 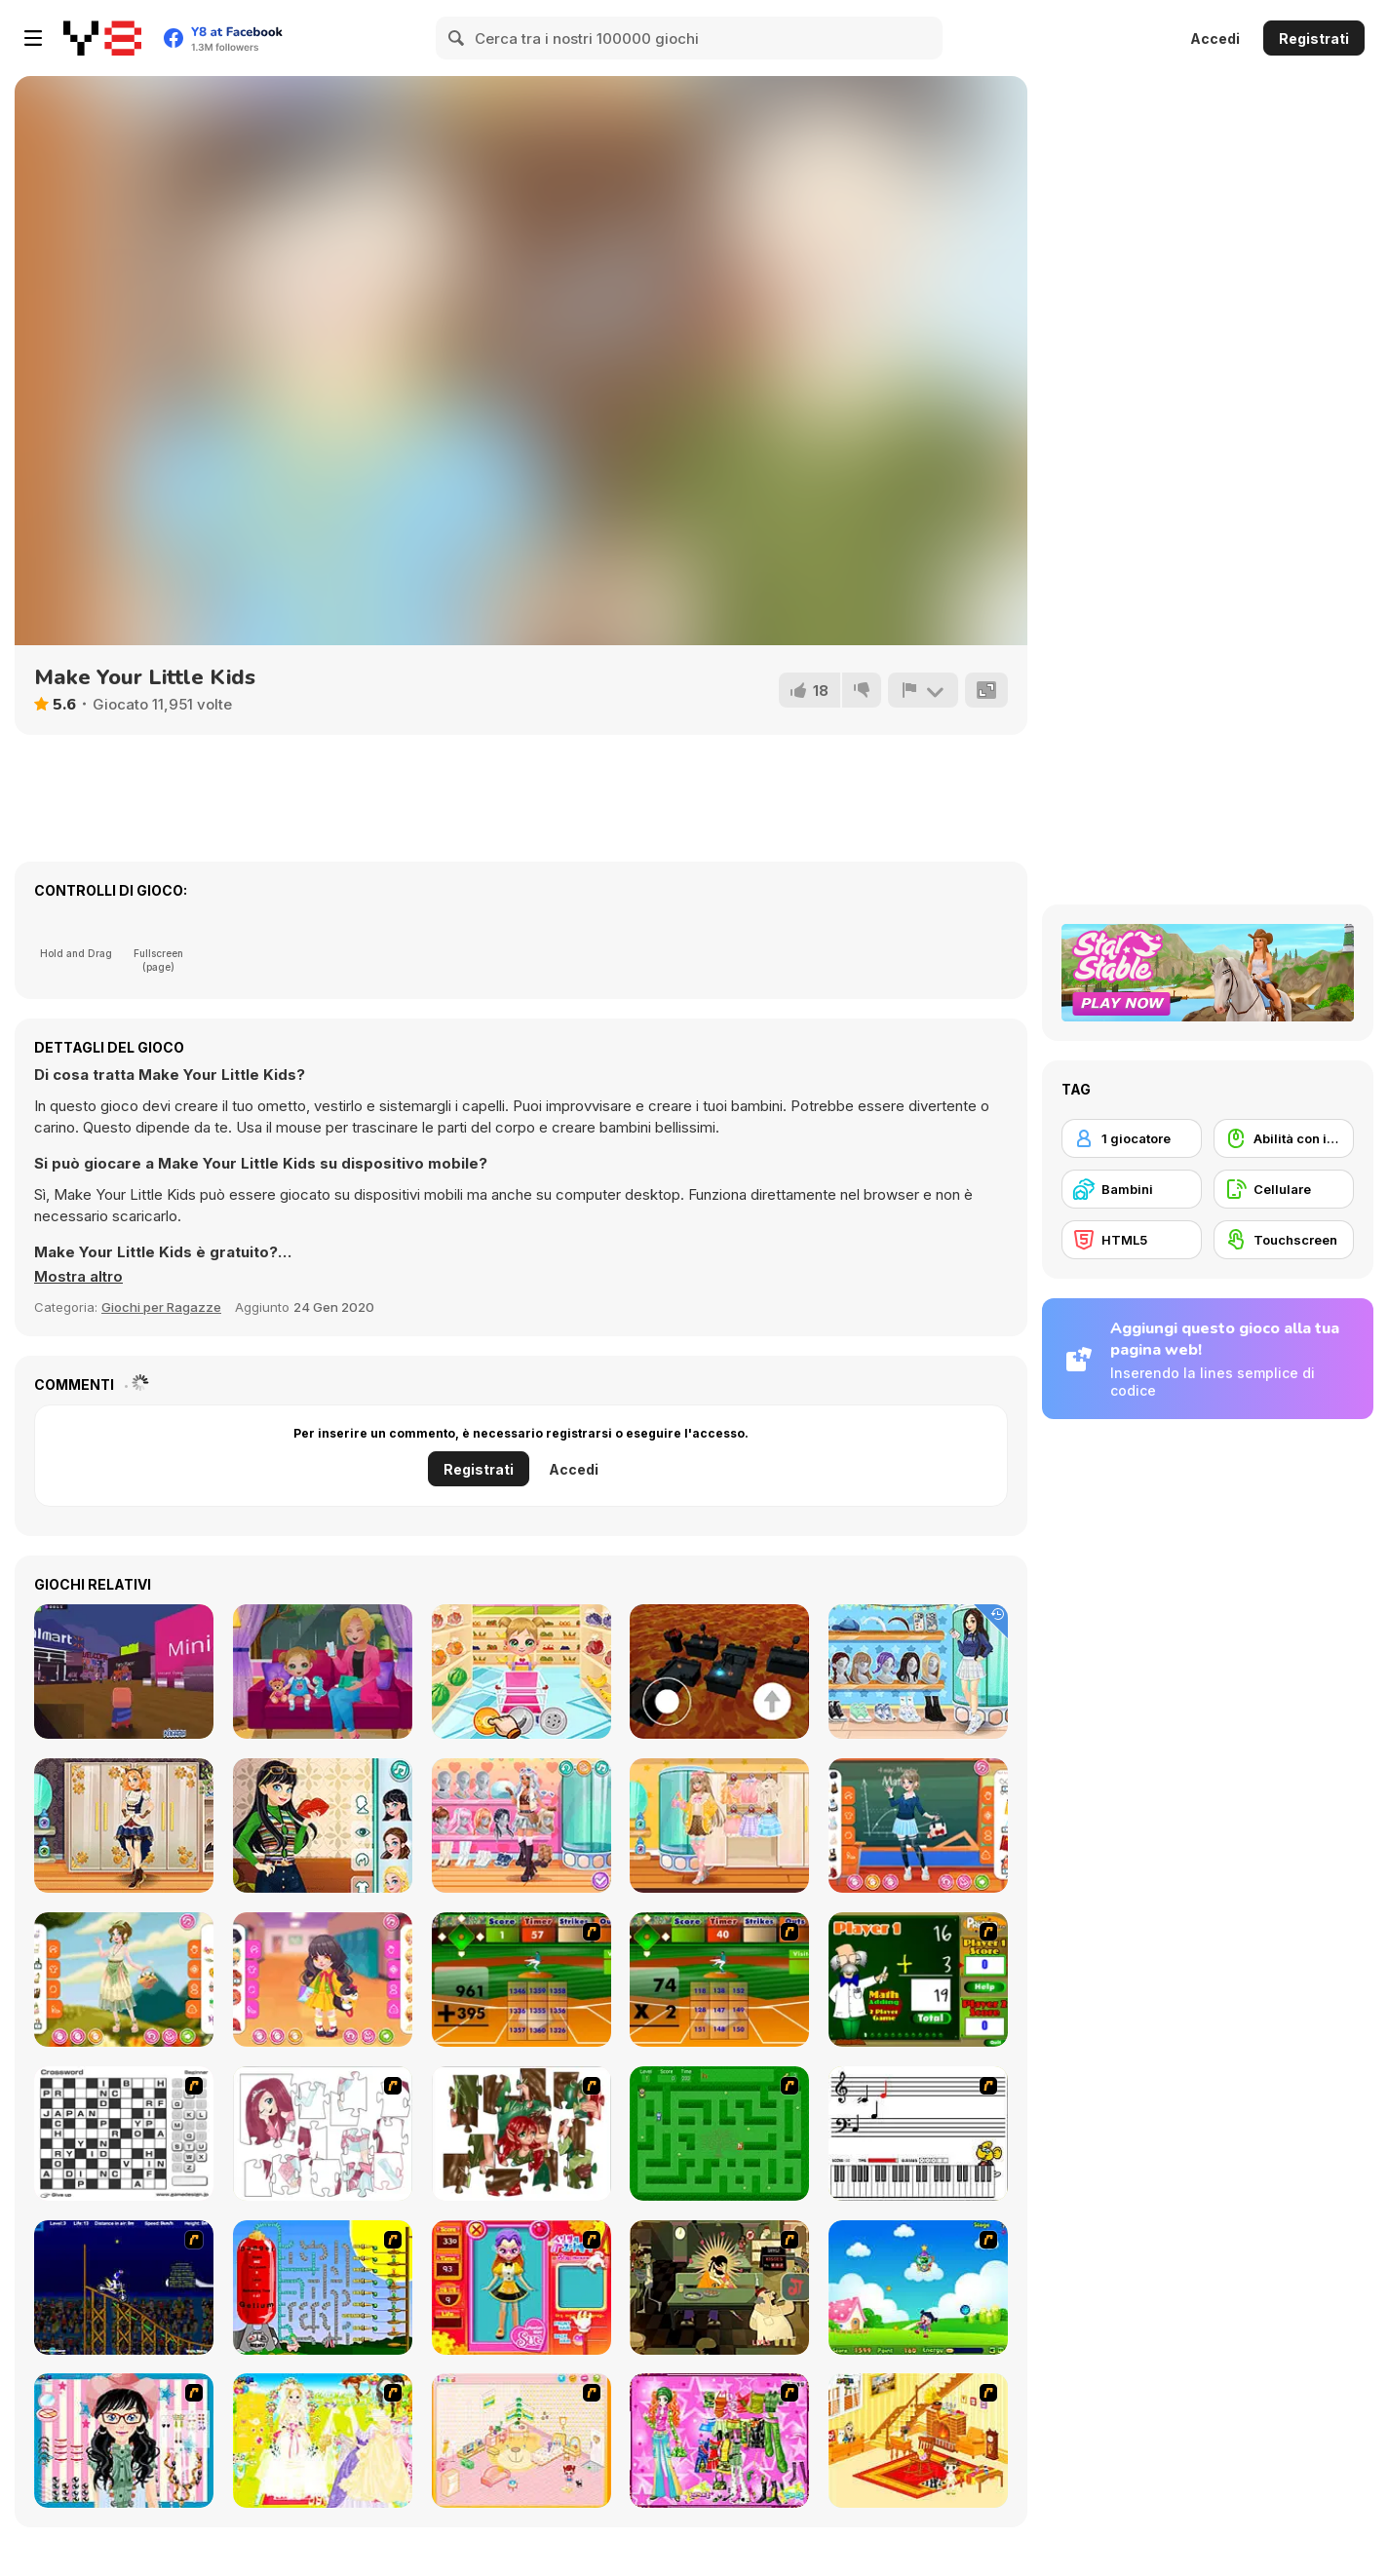 I want to click on [Danger Girl], so click(x=918, y=2287).